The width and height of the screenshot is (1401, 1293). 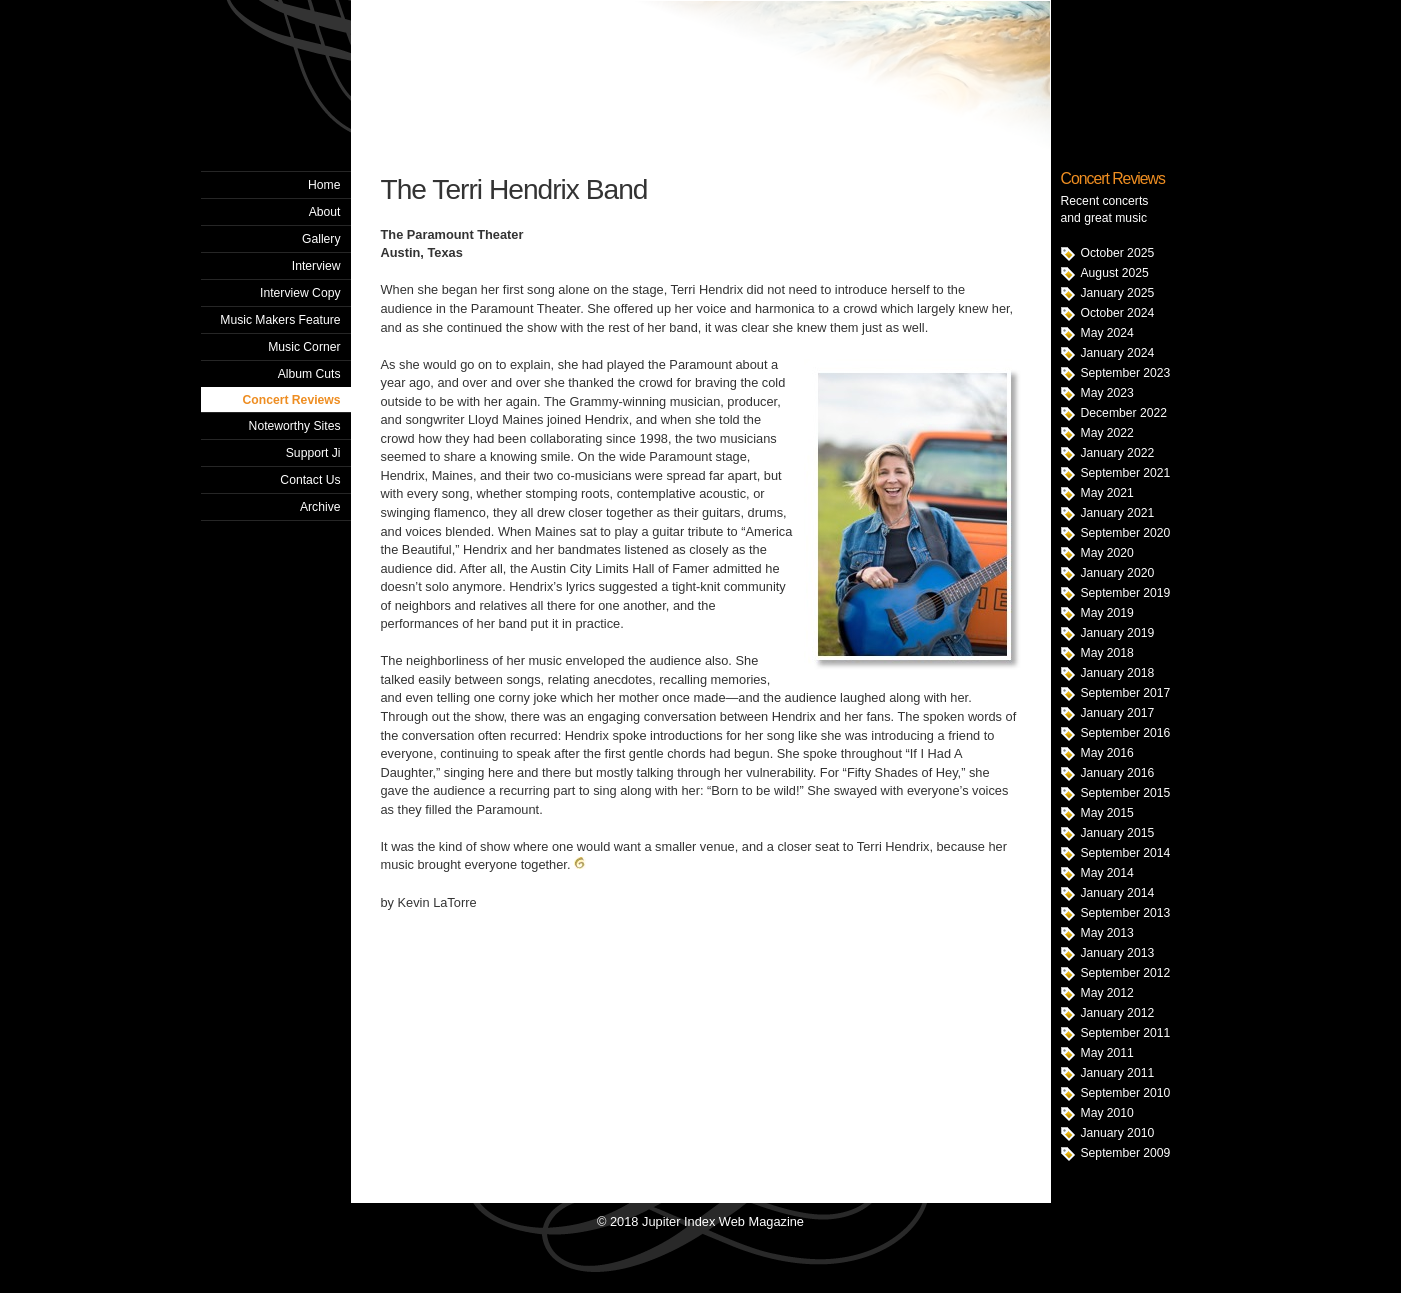 I want to click on May 2018, so click(x=1107, y=653).